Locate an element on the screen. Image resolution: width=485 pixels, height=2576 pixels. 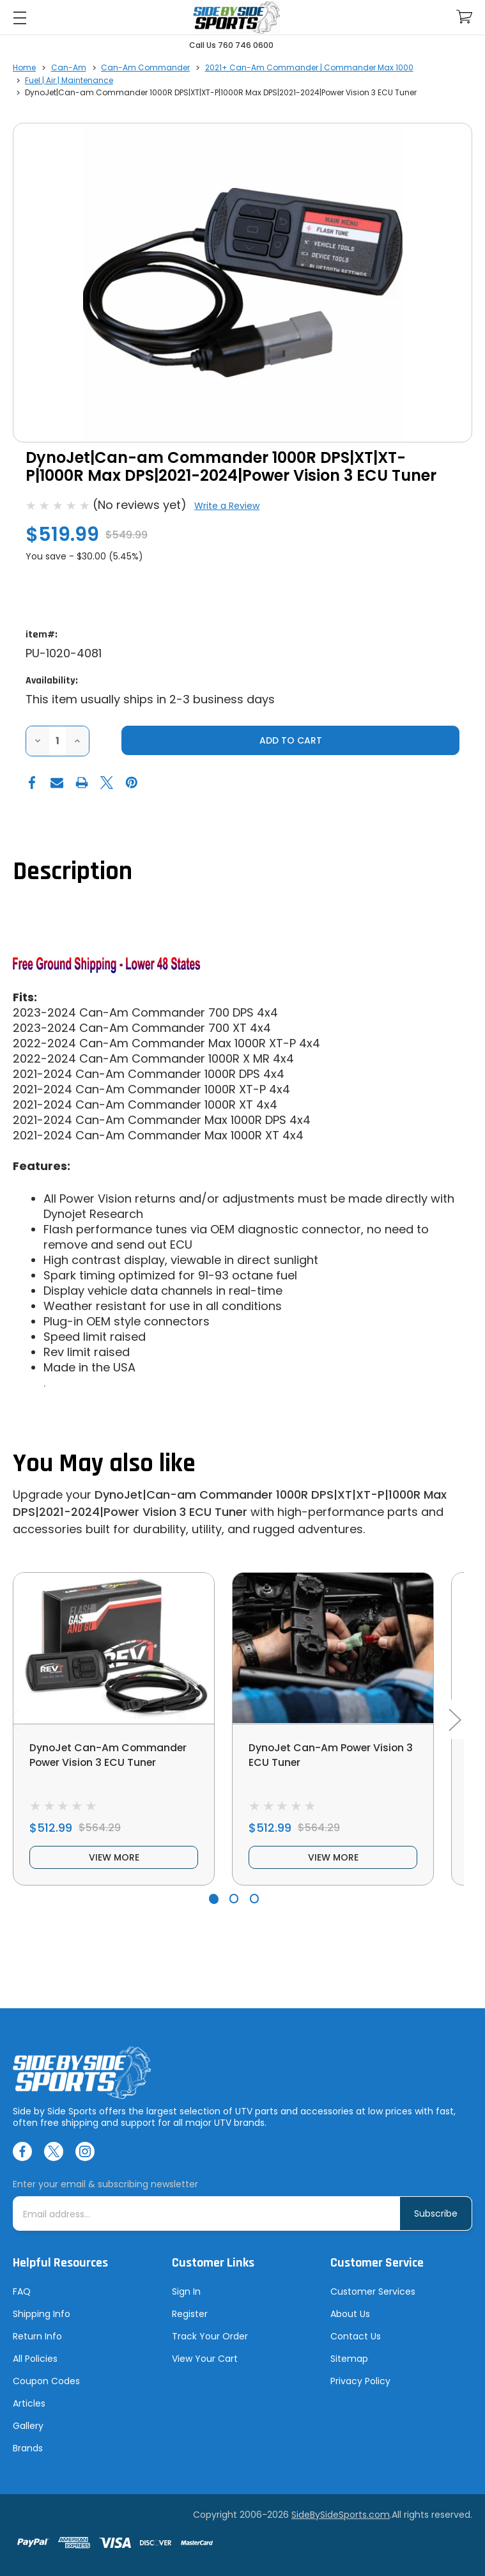
Articles is located at coordinates (29, 2403).